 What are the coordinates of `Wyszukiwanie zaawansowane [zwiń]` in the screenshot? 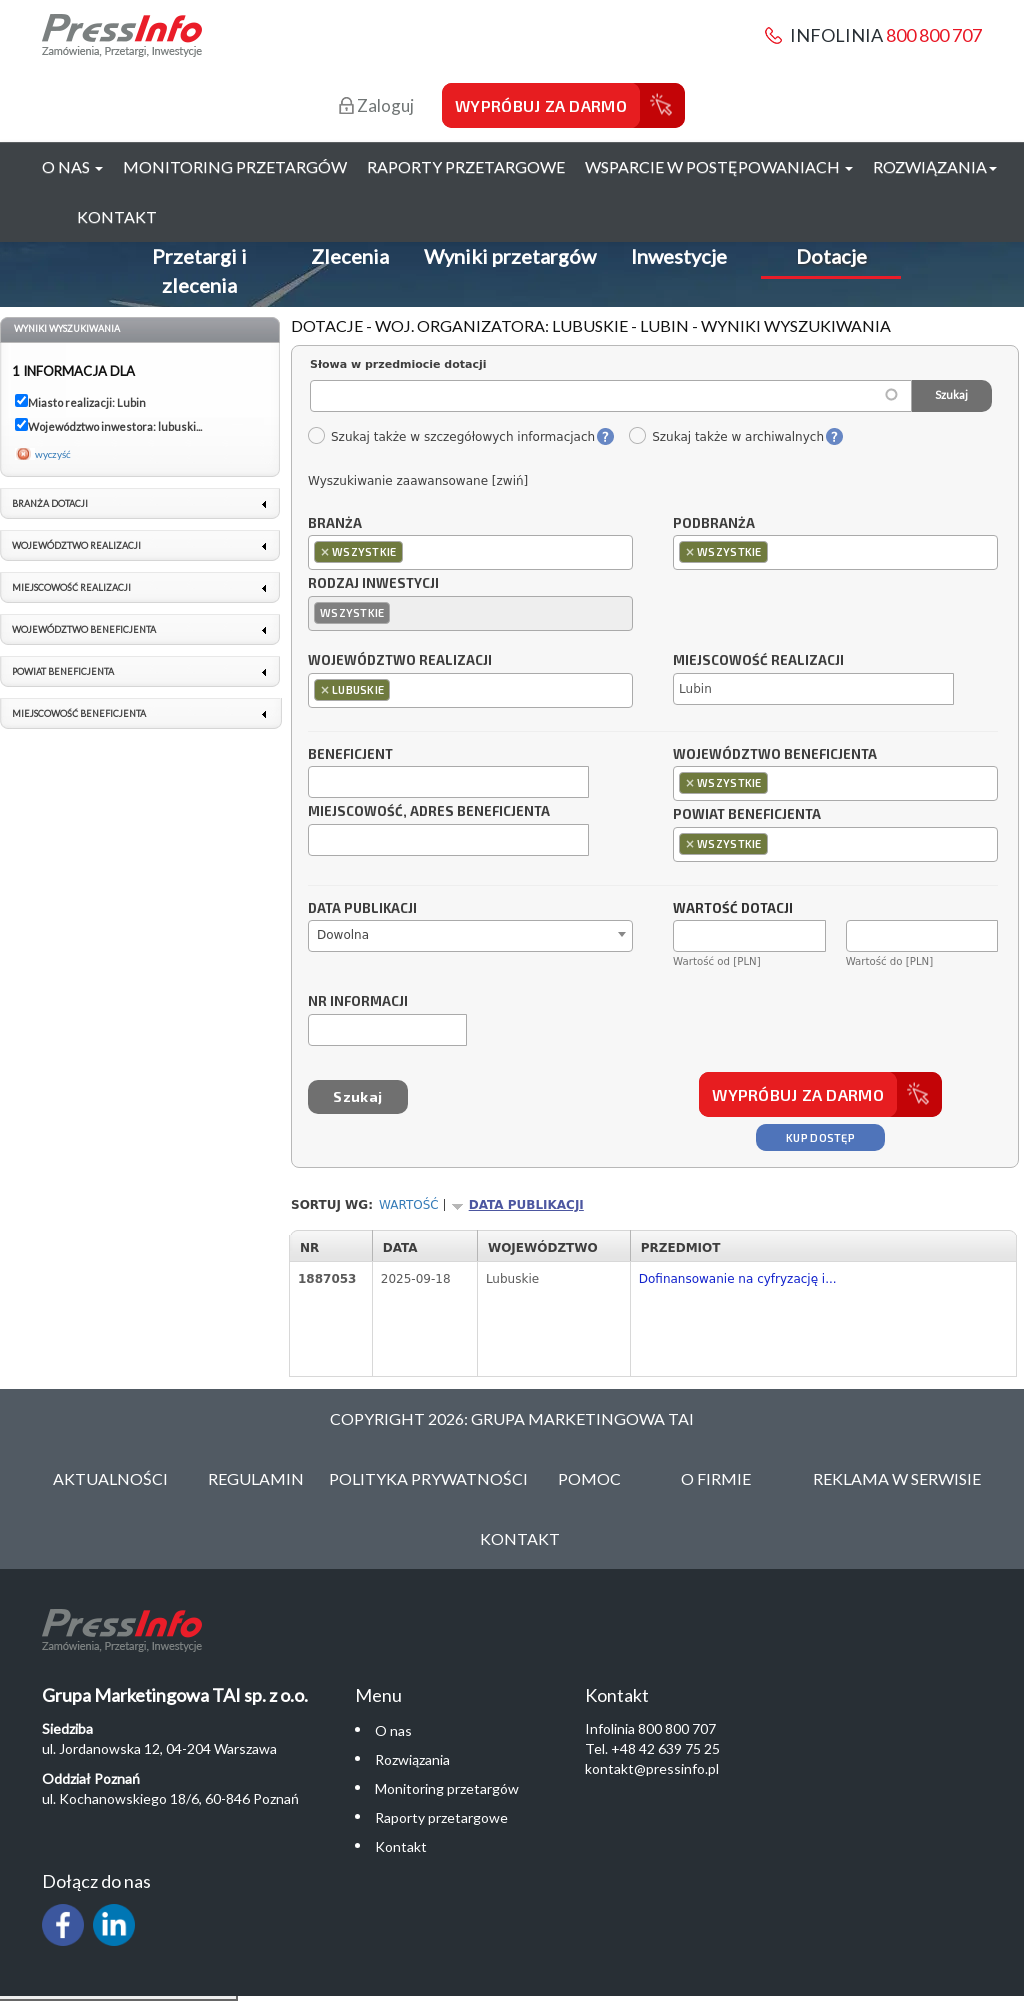 It's located at (418, 481).